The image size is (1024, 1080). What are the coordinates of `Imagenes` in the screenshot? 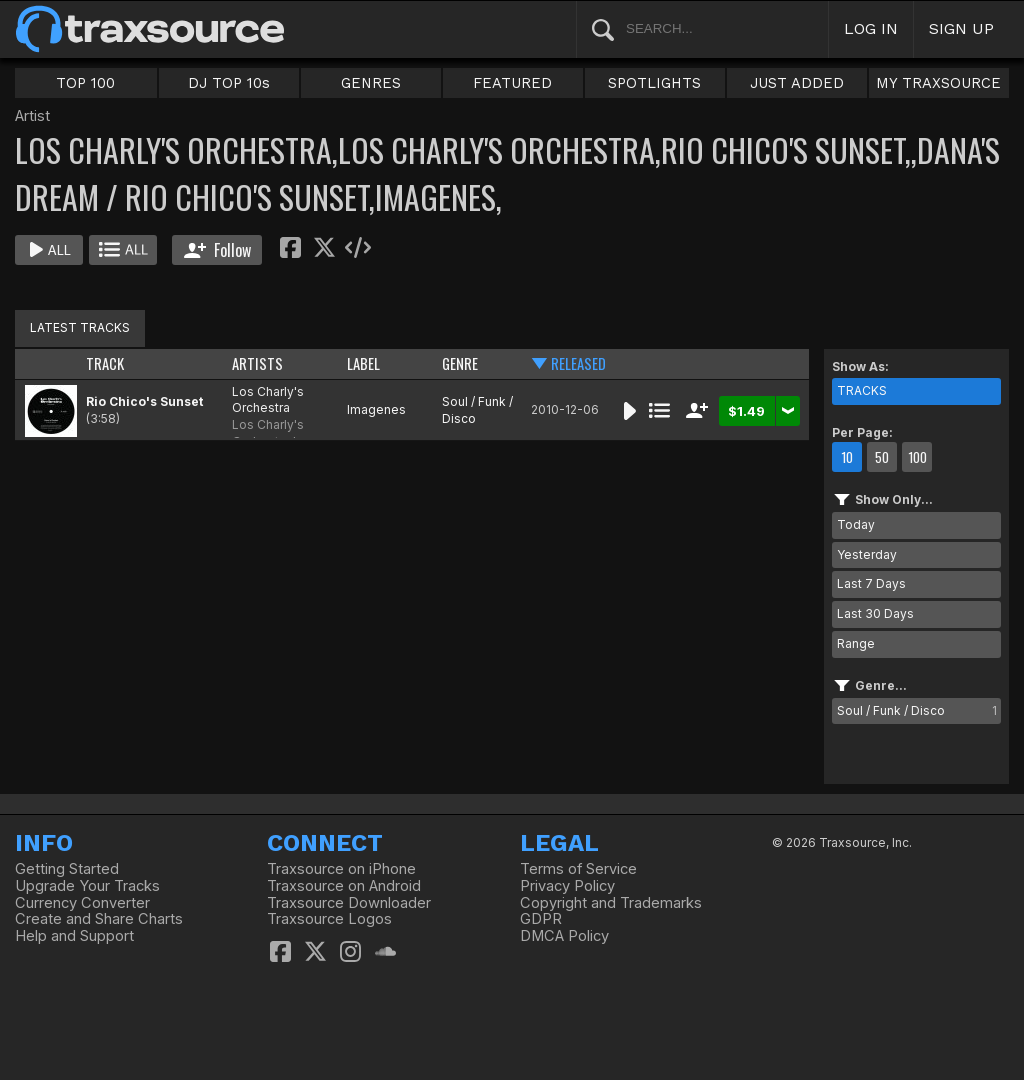 It's located at (376, 409).